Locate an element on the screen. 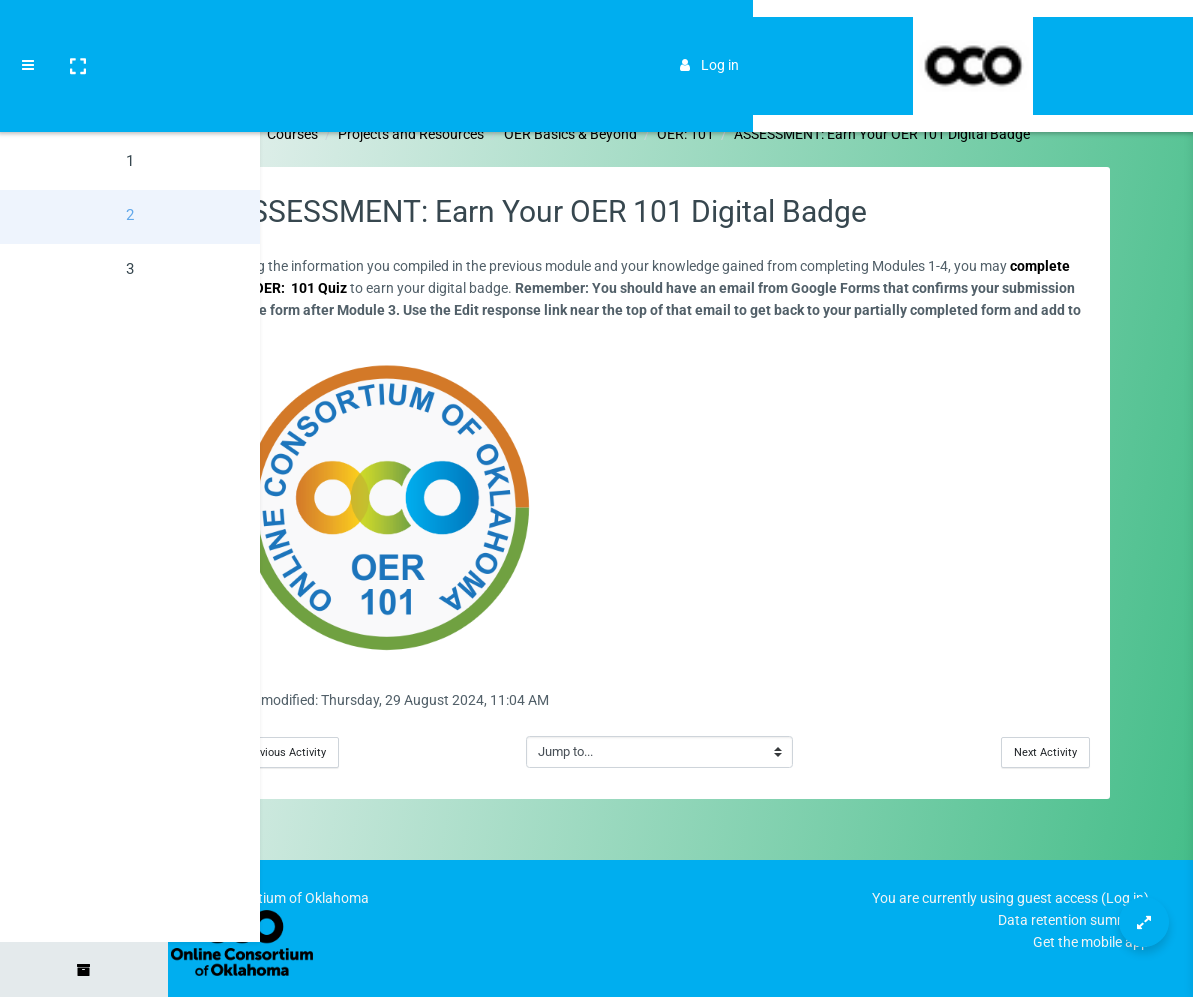 Image resolution: width=1193 pixels, height=997 pixels. Data retention summary is located at coordinates (1073, 920).